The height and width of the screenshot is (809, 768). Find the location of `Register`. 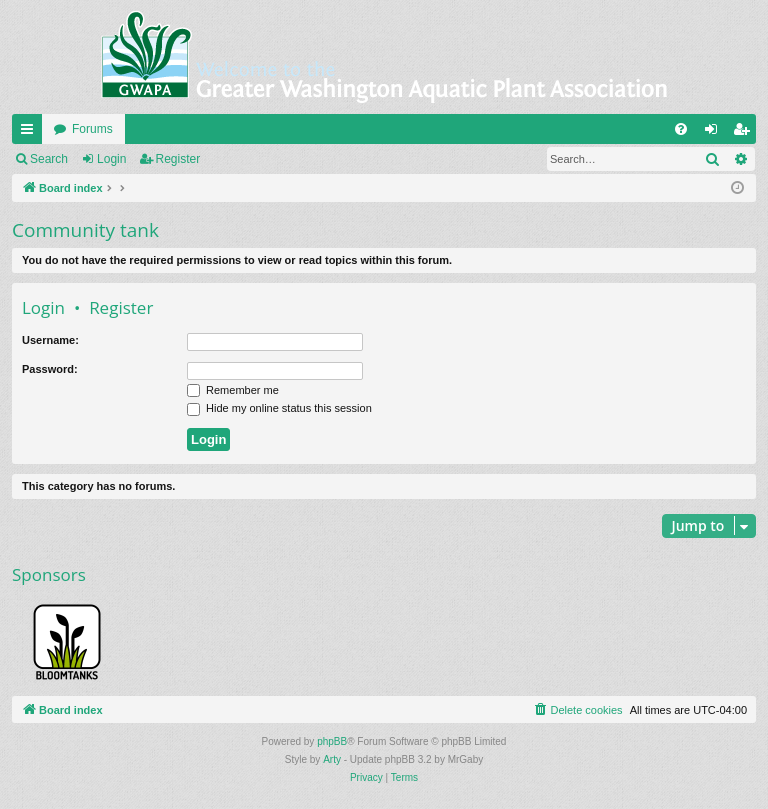

Register is located at coordinates (178, 159).